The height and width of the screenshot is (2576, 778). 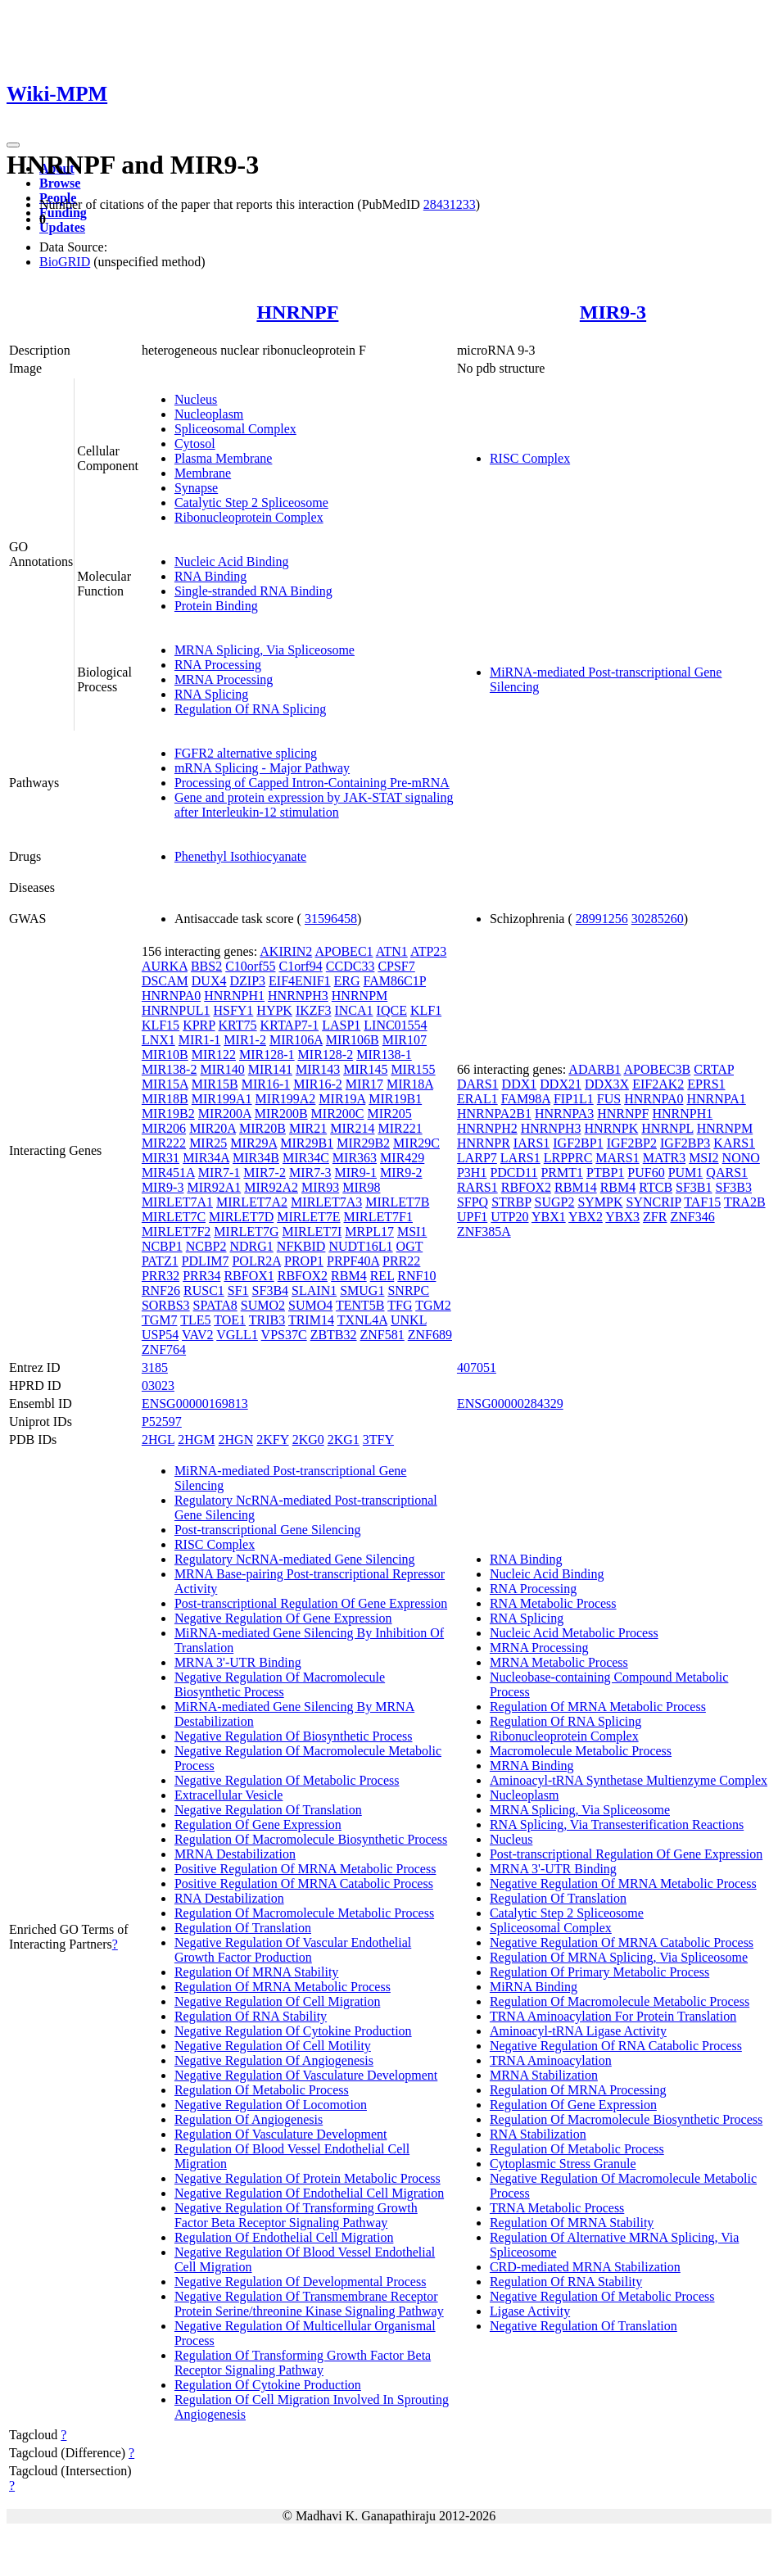 I want to click on Negative Regulation Of Vasculature Development, so click(x=305, y=2075).